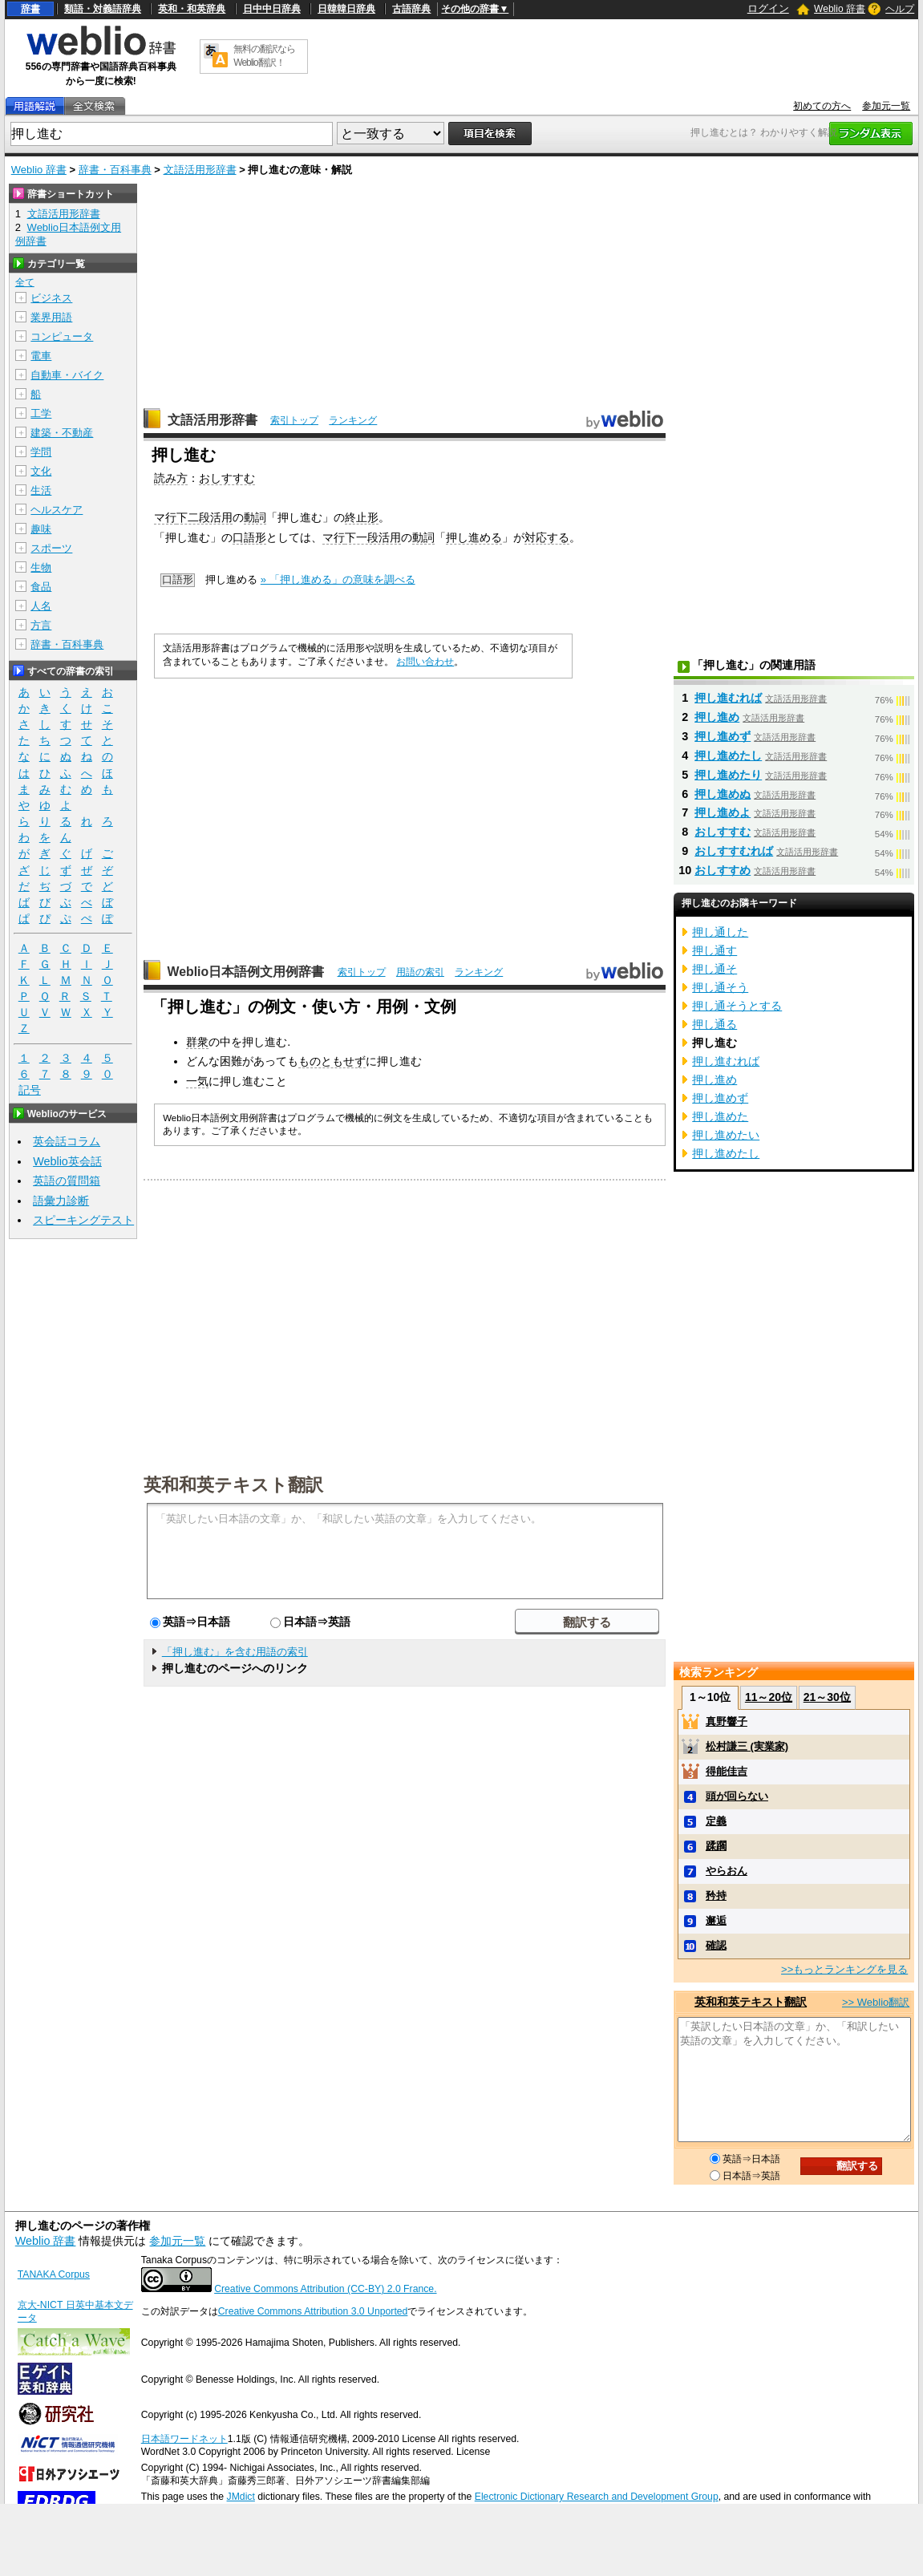 This screenshot has width=923, height=2576. Describe the element at coordinates (40, 587) in the screenshot. I see `食品` at that location.